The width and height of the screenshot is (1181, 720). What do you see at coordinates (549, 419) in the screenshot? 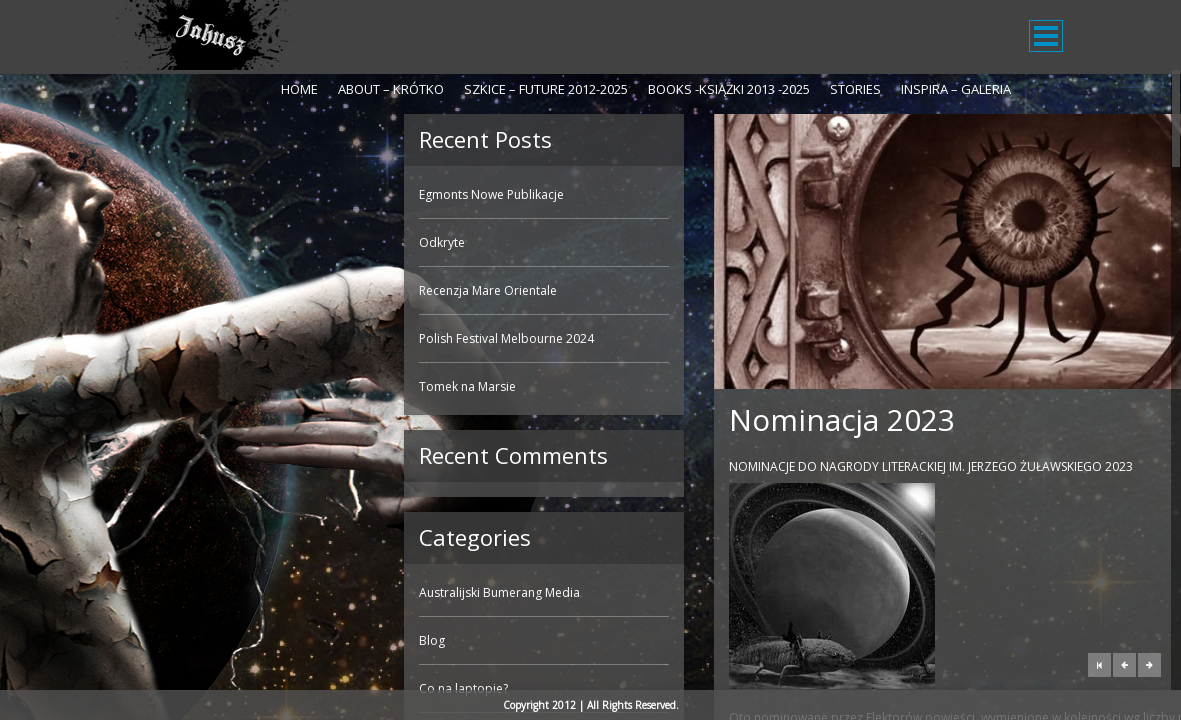
I see `Nominacja 2023` at bounding box center [549, 419].